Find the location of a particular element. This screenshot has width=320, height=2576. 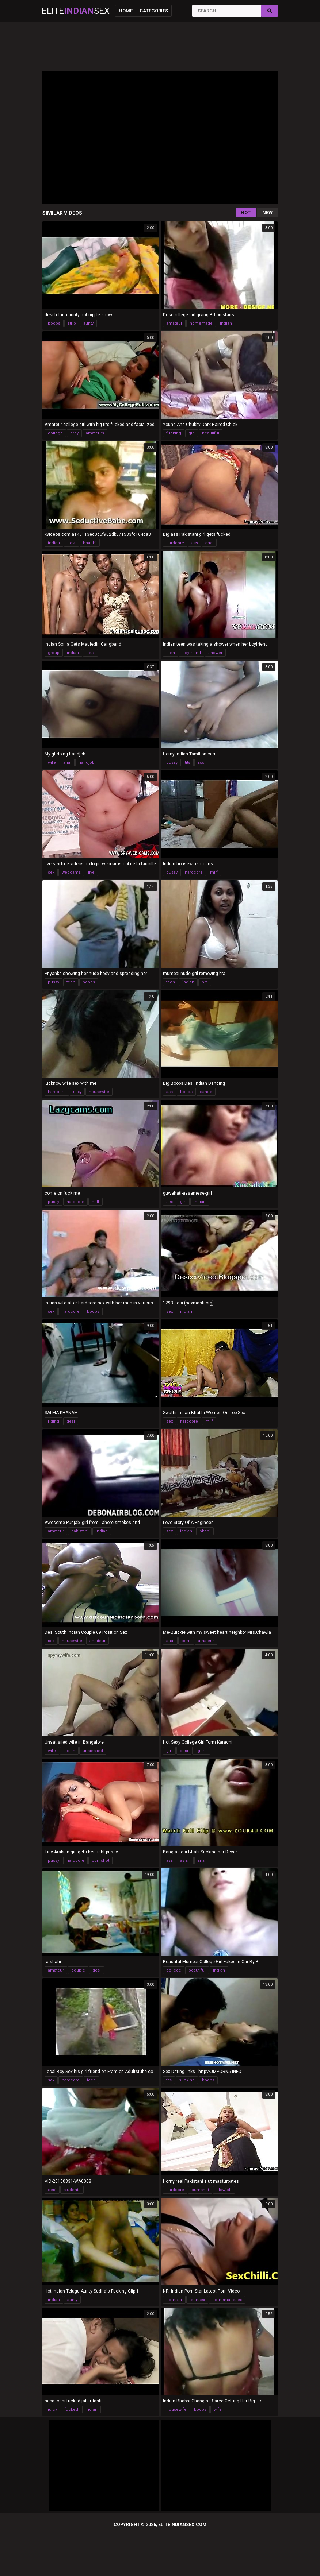

shower is located at coordinates (215, 652).